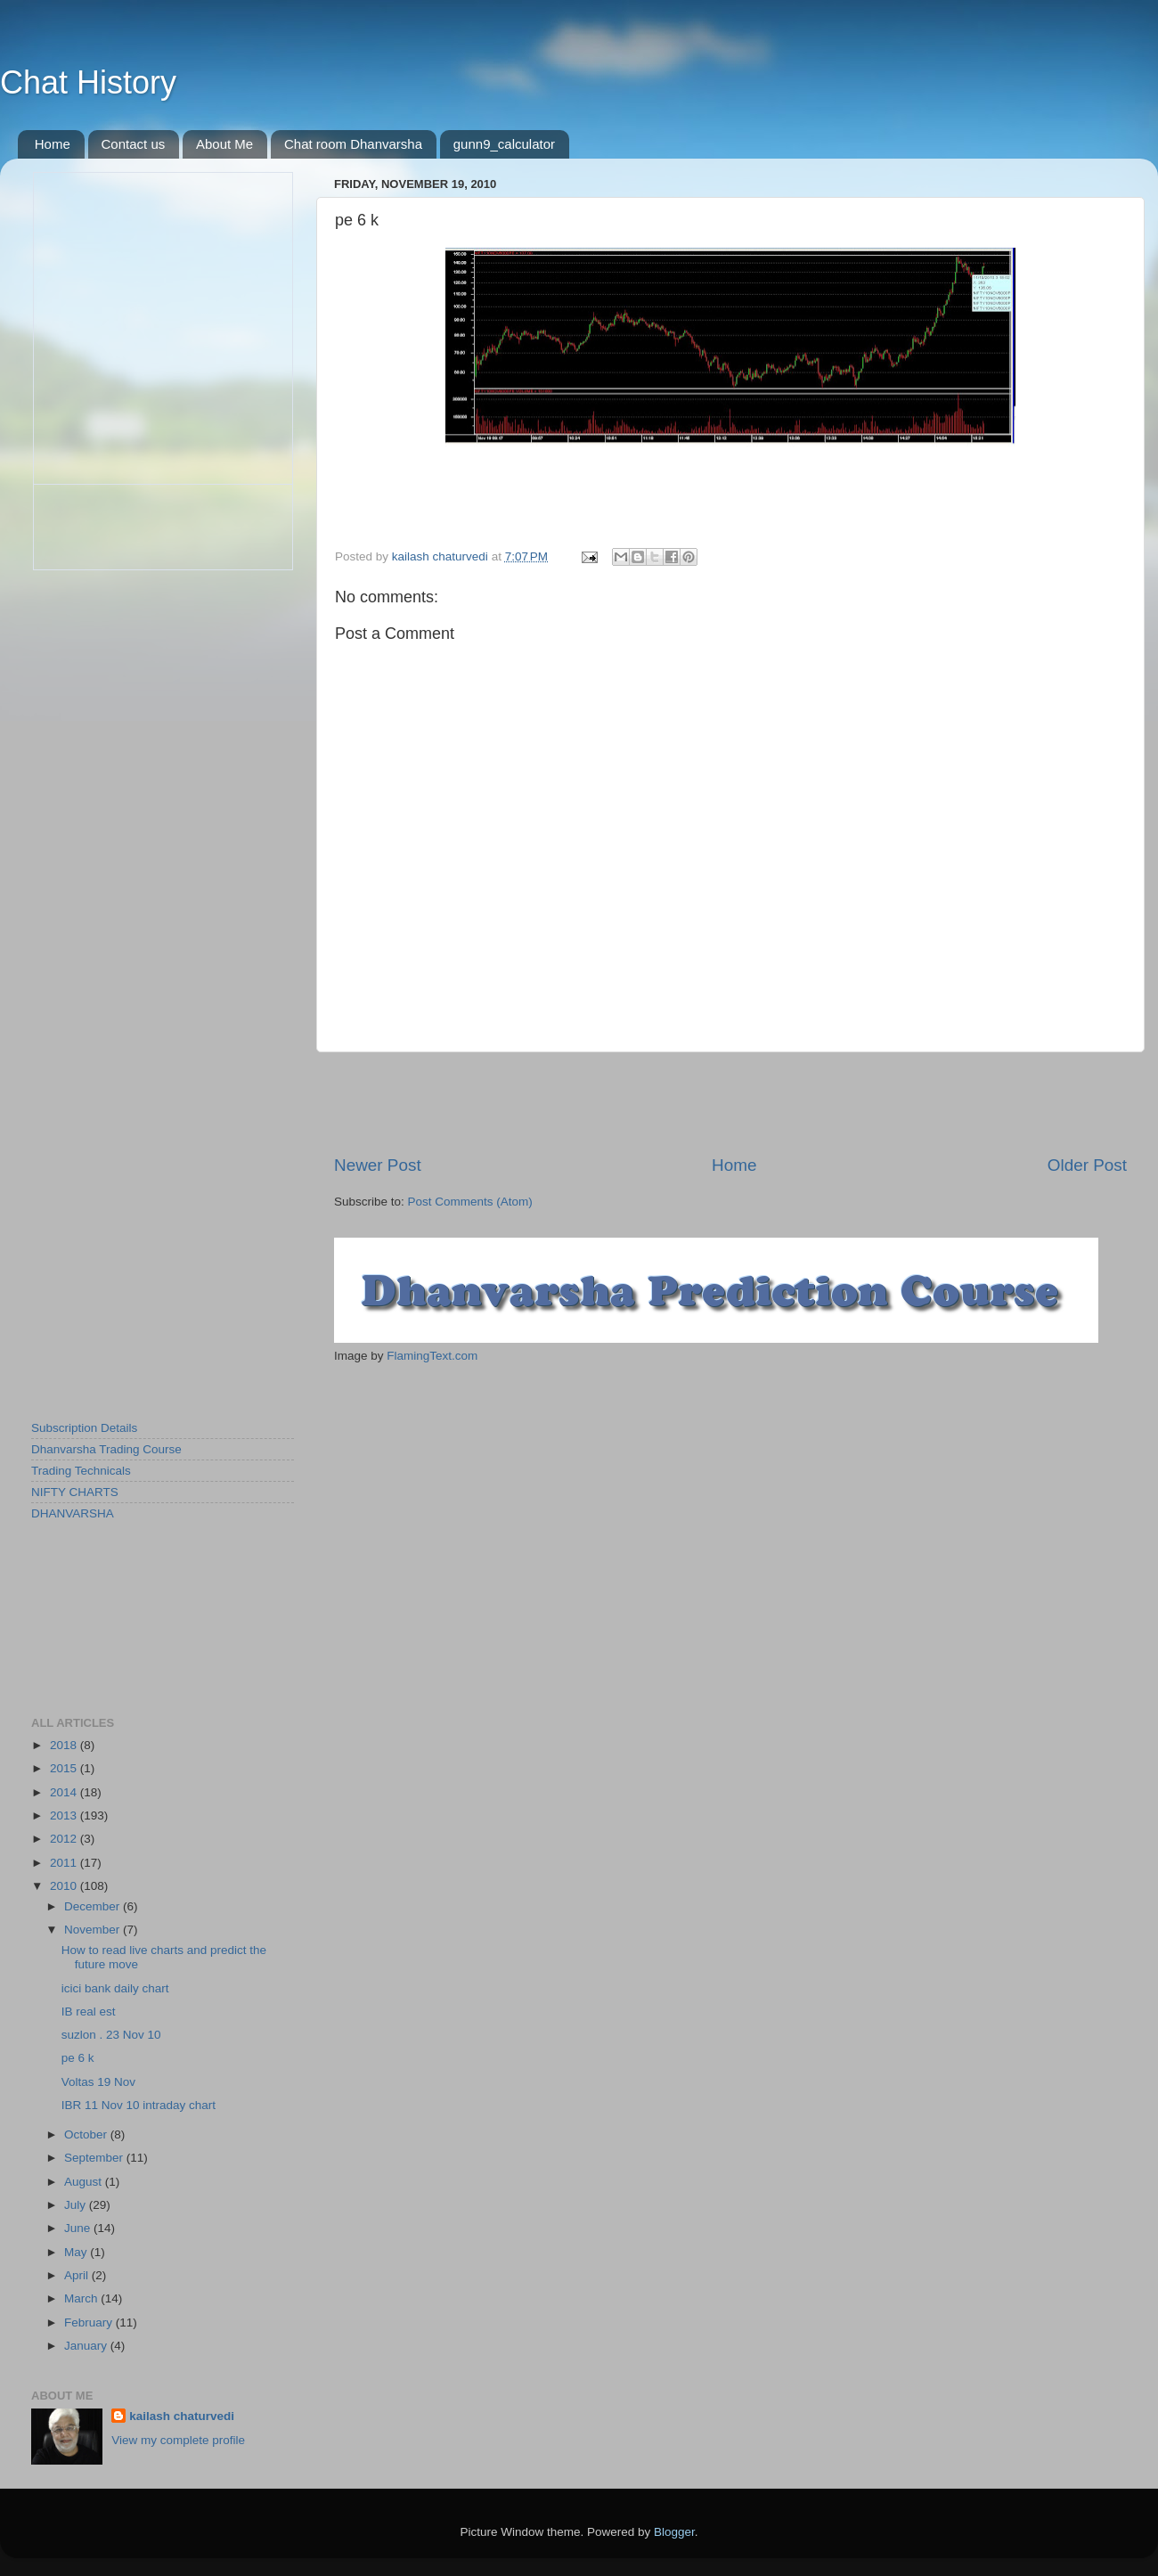 The width and height of the screenshot is (1158, 2576). I want to click on 2011, so click(65, 1862).